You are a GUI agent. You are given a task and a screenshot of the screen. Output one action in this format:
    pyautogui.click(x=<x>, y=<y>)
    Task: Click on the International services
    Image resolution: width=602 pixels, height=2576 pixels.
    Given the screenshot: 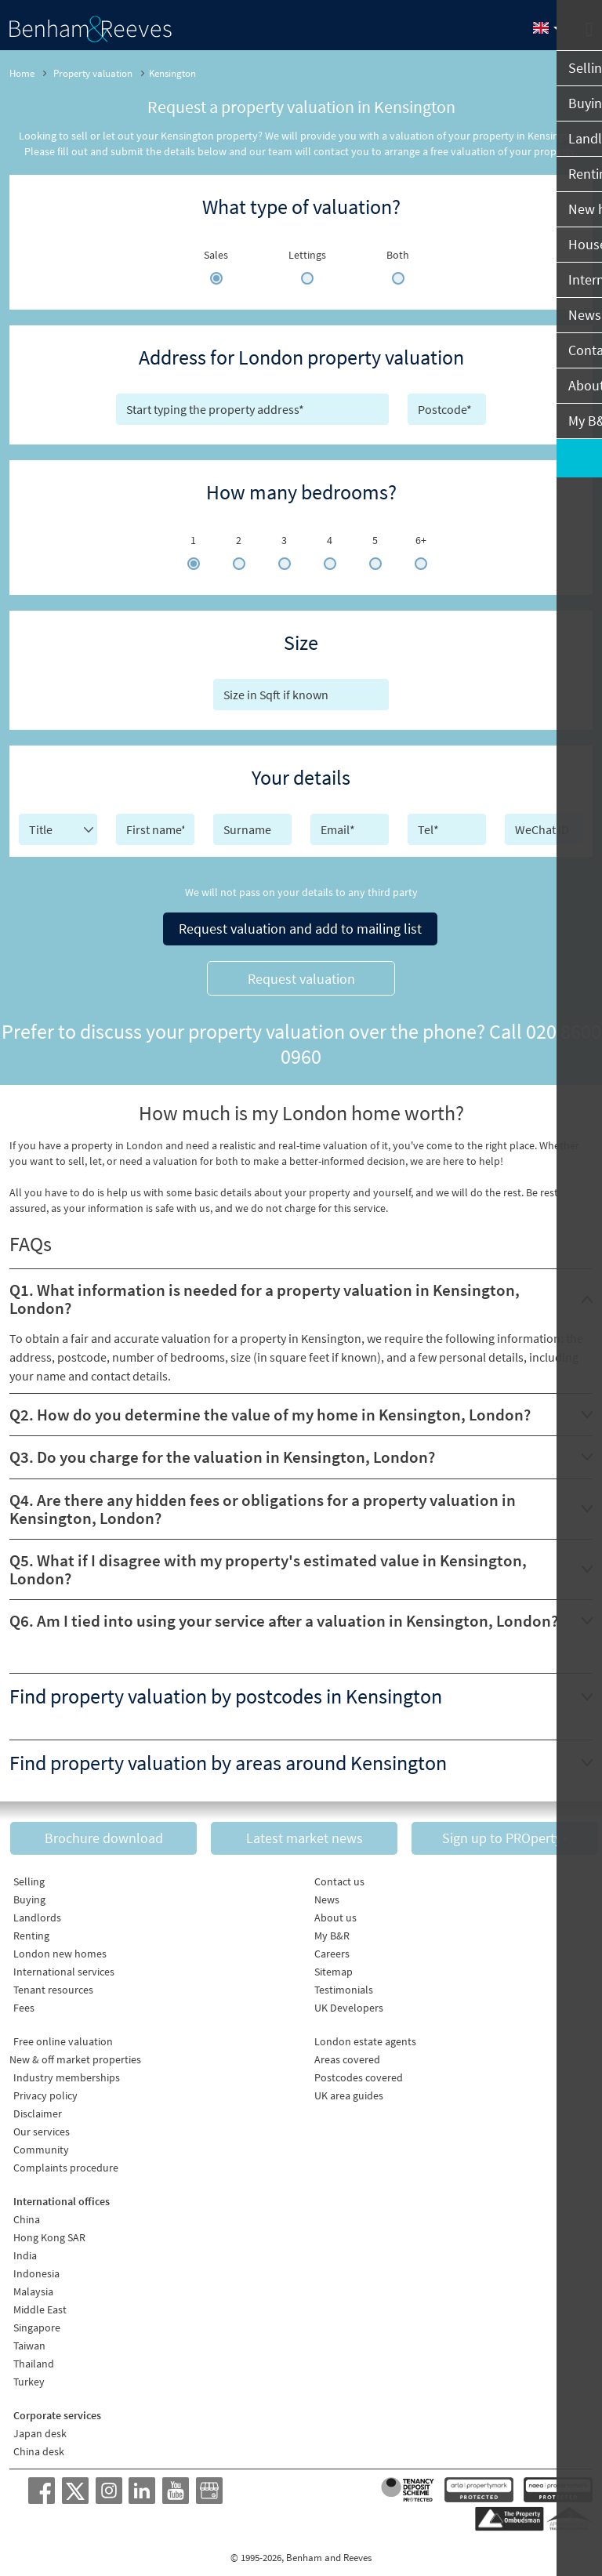 What is the action you would take?
    pyautogui.click(x=63, y=1967)
    